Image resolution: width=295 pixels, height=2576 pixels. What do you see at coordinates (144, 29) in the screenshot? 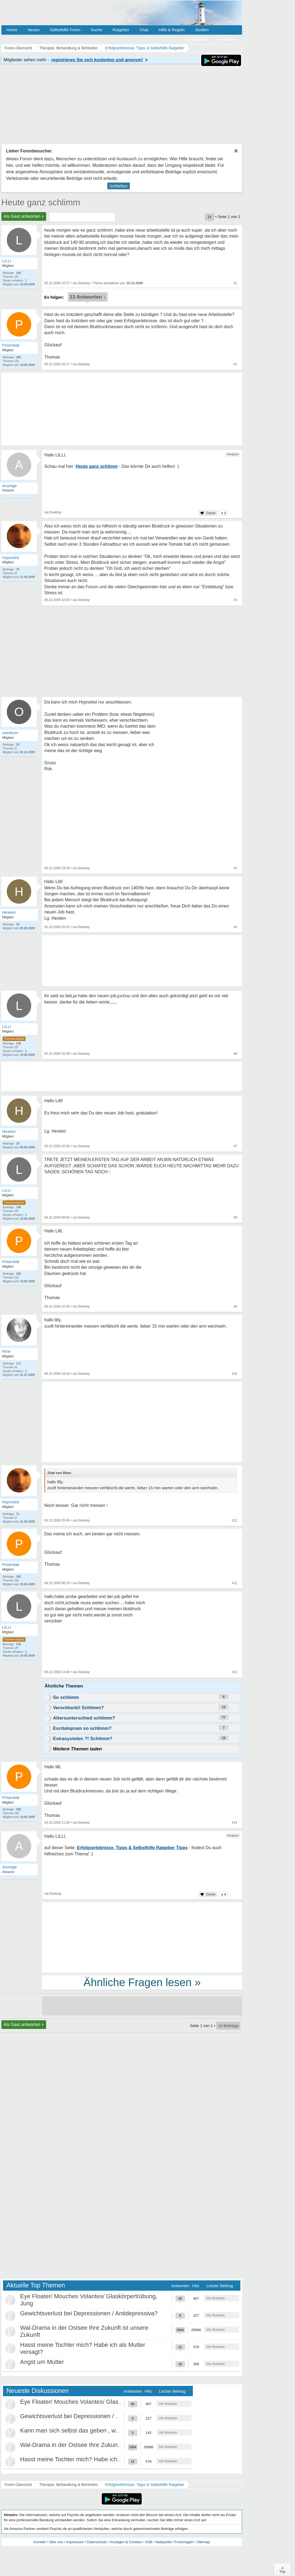
I see `Chat` at bounding box center [144, 29].